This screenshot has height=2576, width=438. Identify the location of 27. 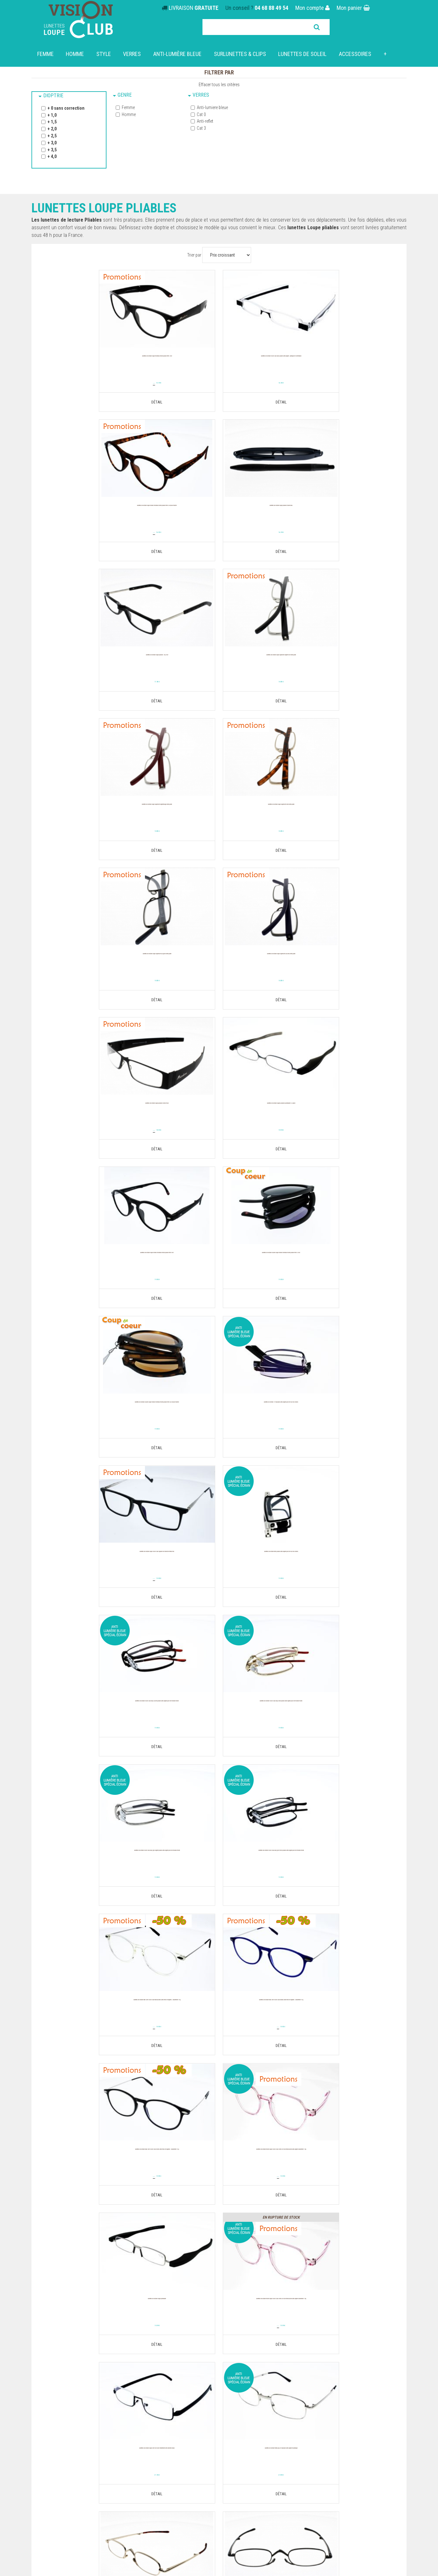
(207, 838).